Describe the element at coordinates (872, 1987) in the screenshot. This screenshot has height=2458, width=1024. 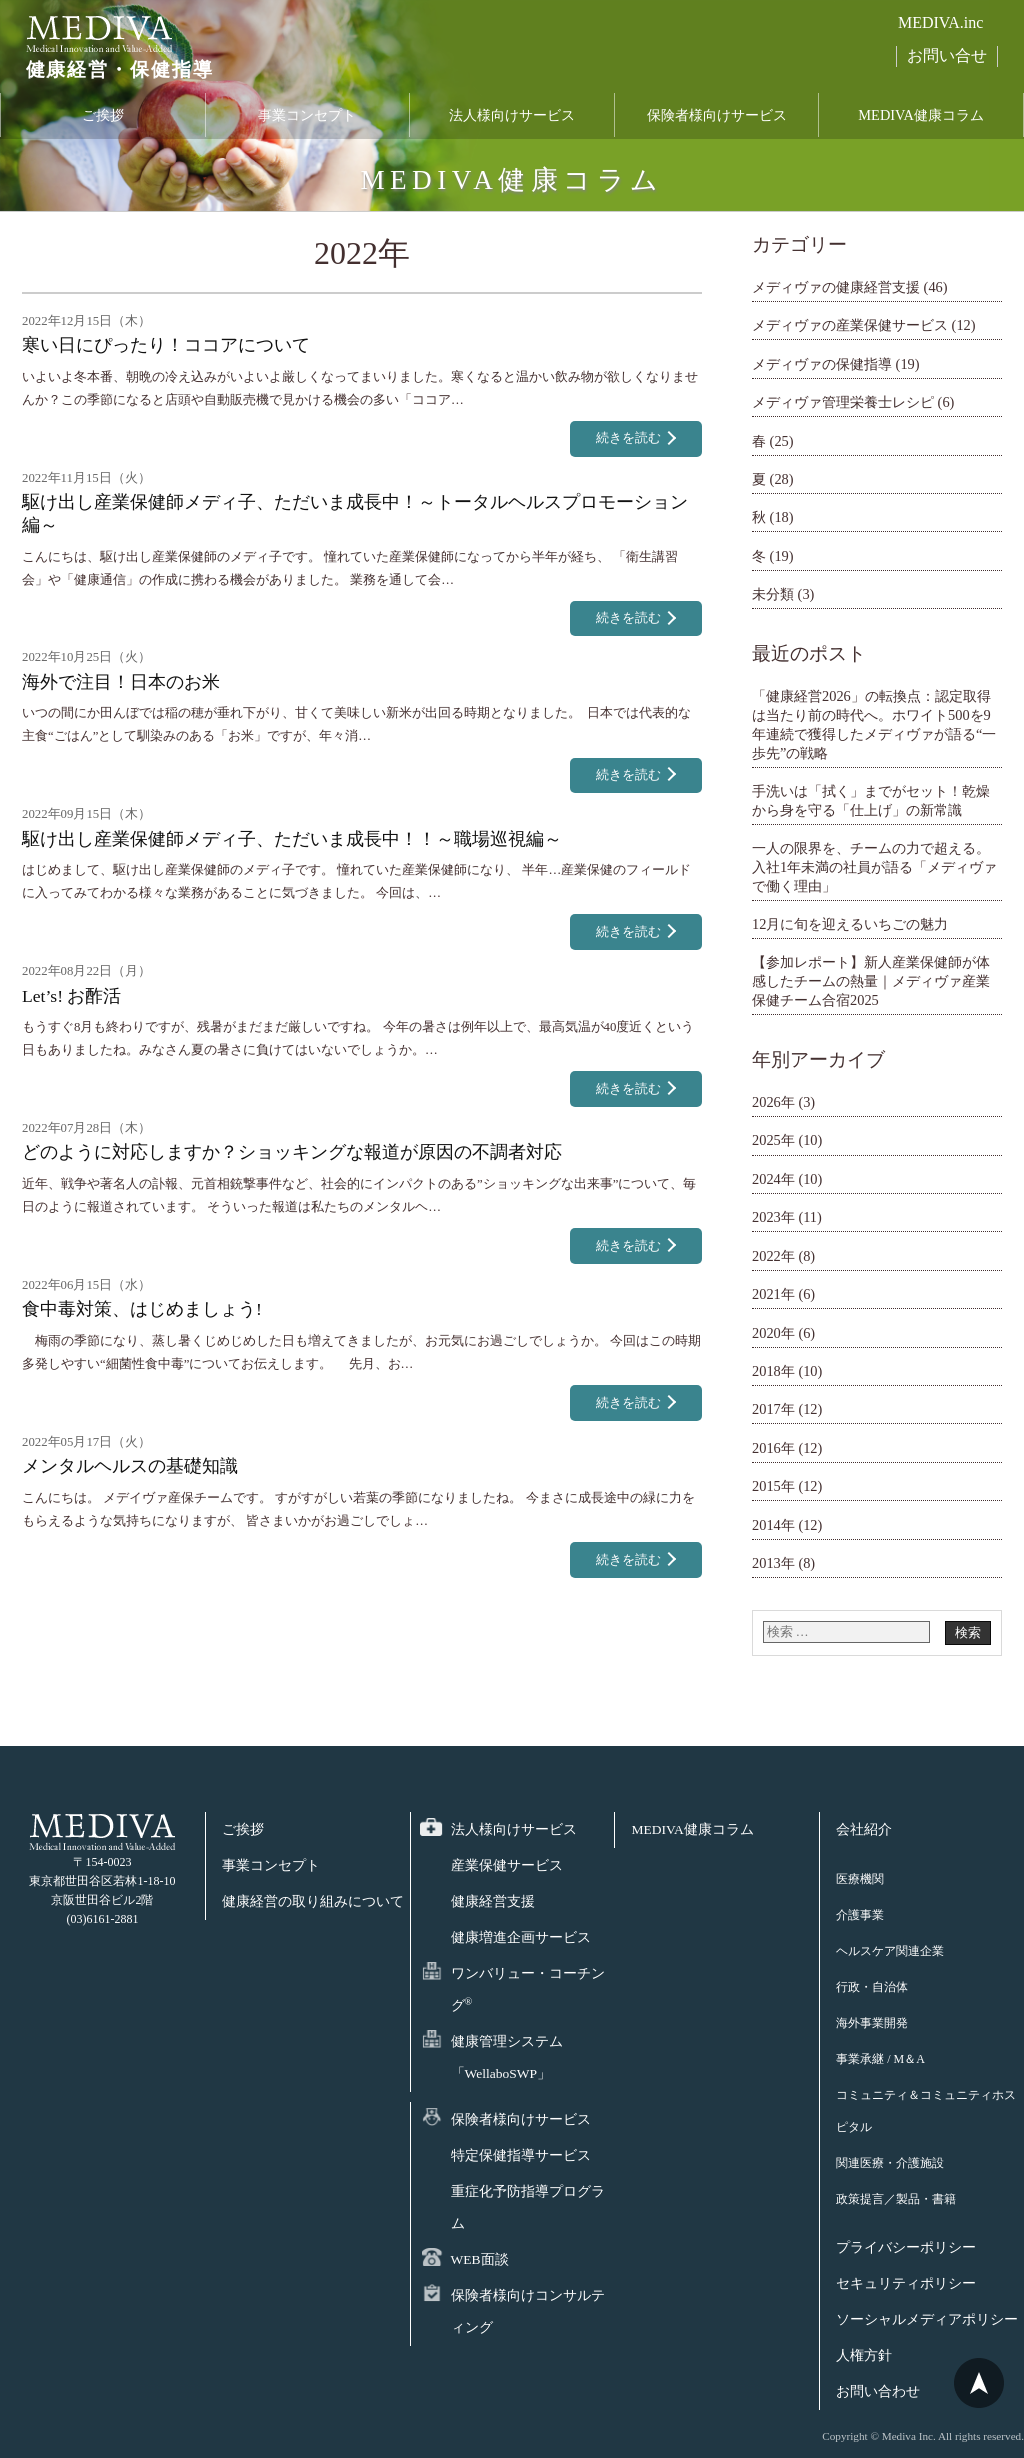
I see `行政・自治体` at that location.